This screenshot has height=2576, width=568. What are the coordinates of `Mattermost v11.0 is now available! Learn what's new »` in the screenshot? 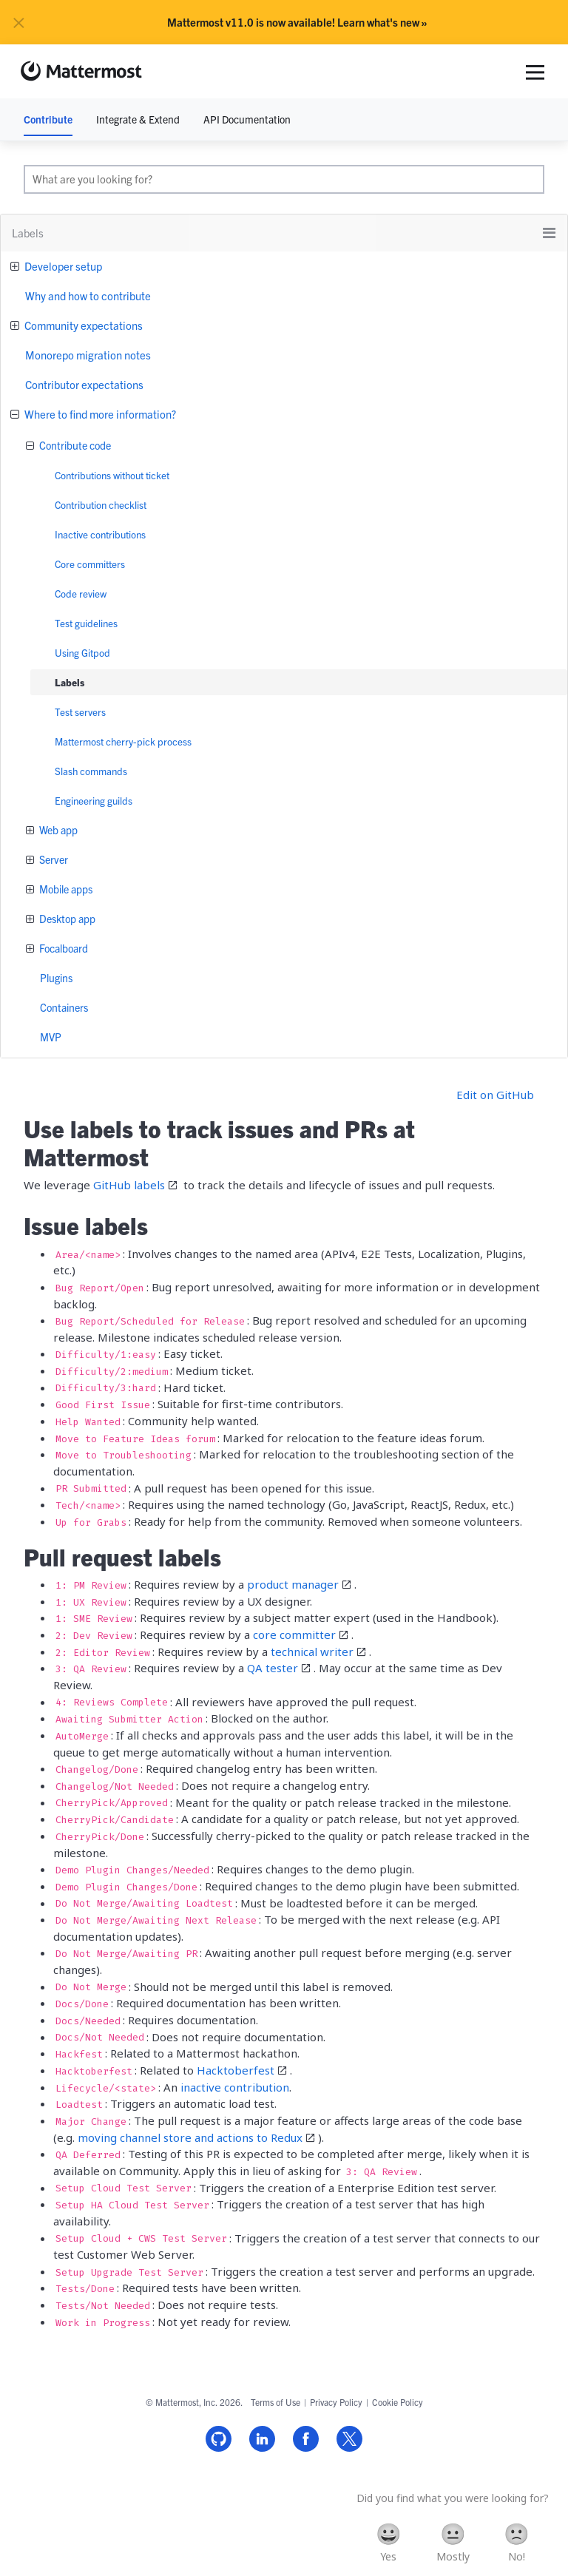 It's located at (297, 22).